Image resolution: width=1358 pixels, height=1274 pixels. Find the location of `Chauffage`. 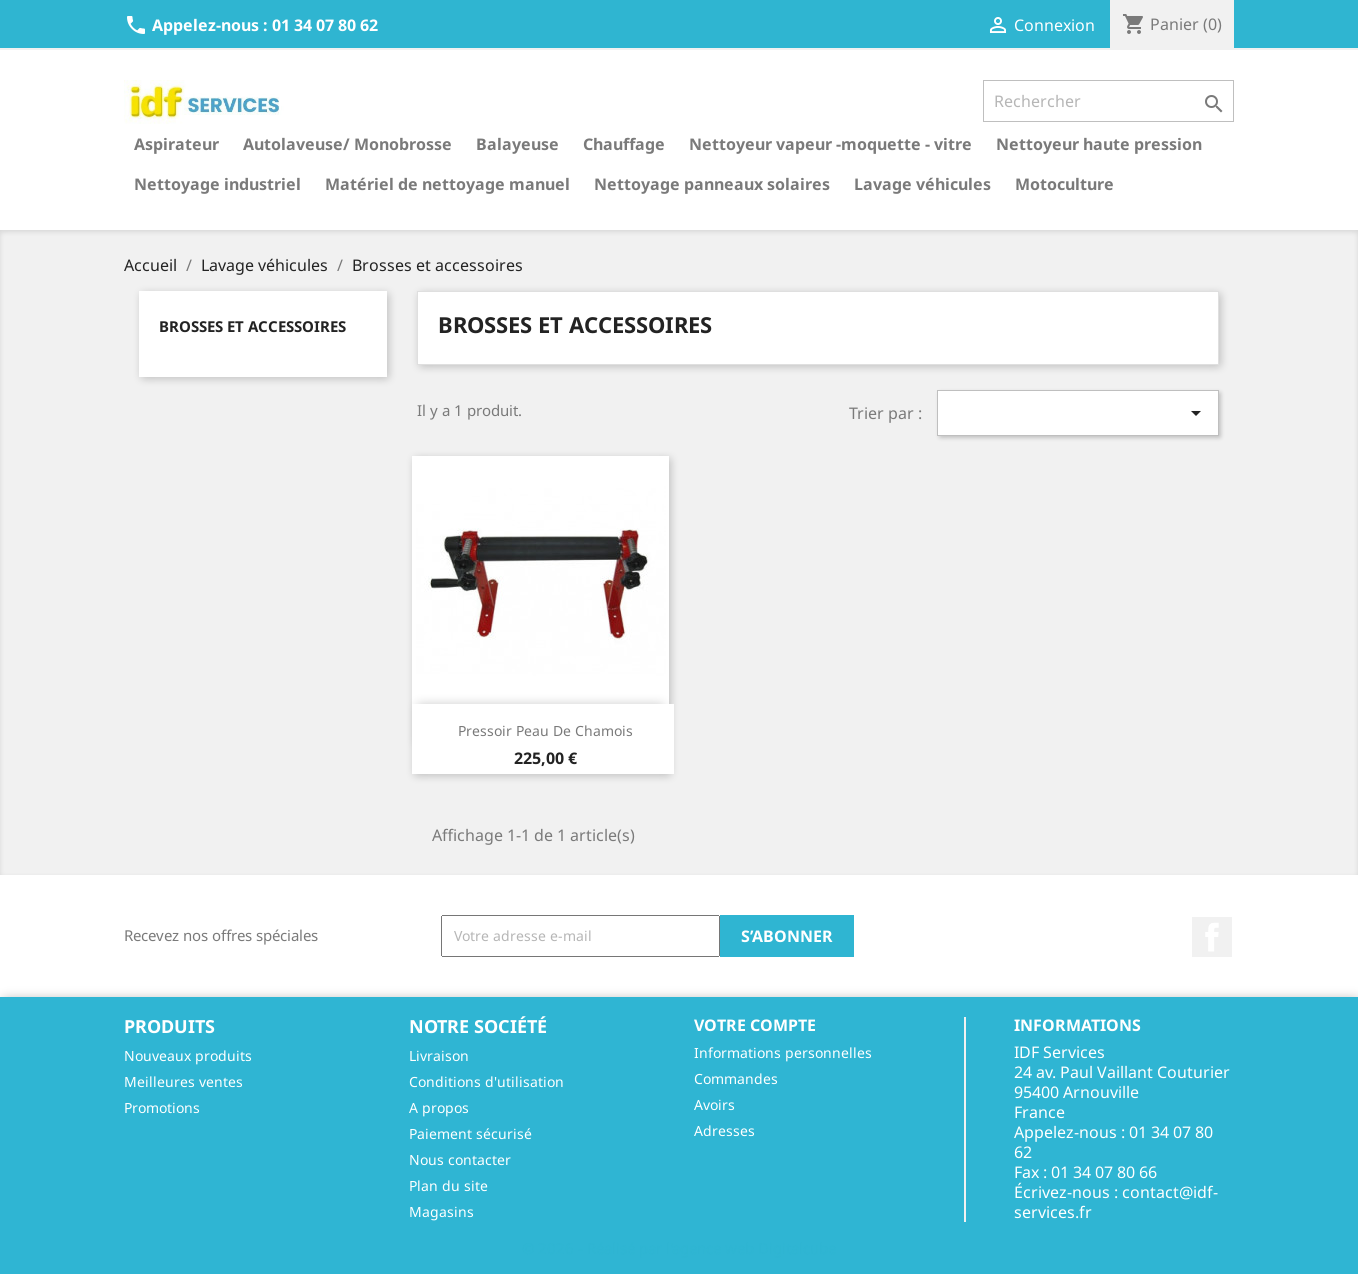

Chauffage is located at coordinates (624, 144).